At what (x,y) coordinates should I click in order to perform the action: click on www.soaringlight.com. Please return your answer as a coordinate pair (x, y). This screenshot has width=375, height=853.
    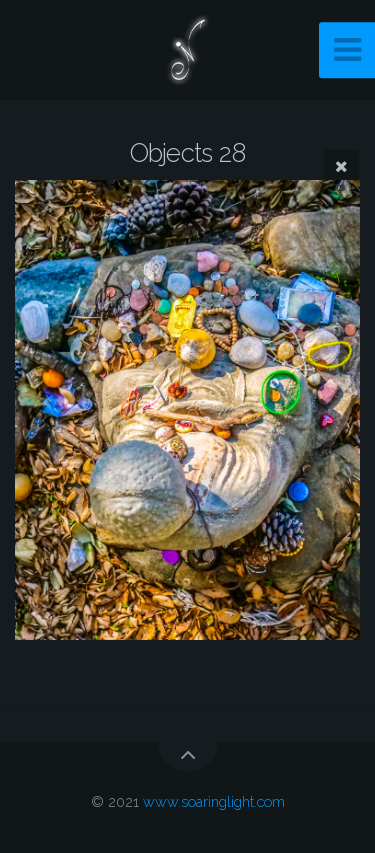
    Looking at the image, I should click on (214, 801).